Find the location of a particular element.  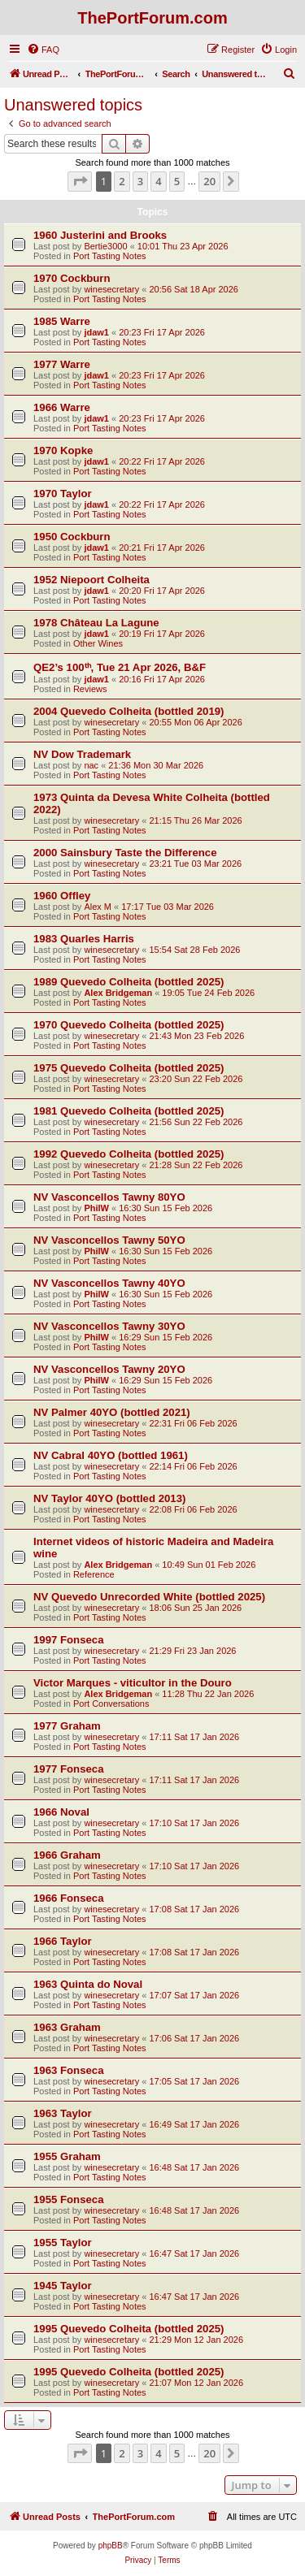

1966 Graham is located at coordinates (67, 1855).